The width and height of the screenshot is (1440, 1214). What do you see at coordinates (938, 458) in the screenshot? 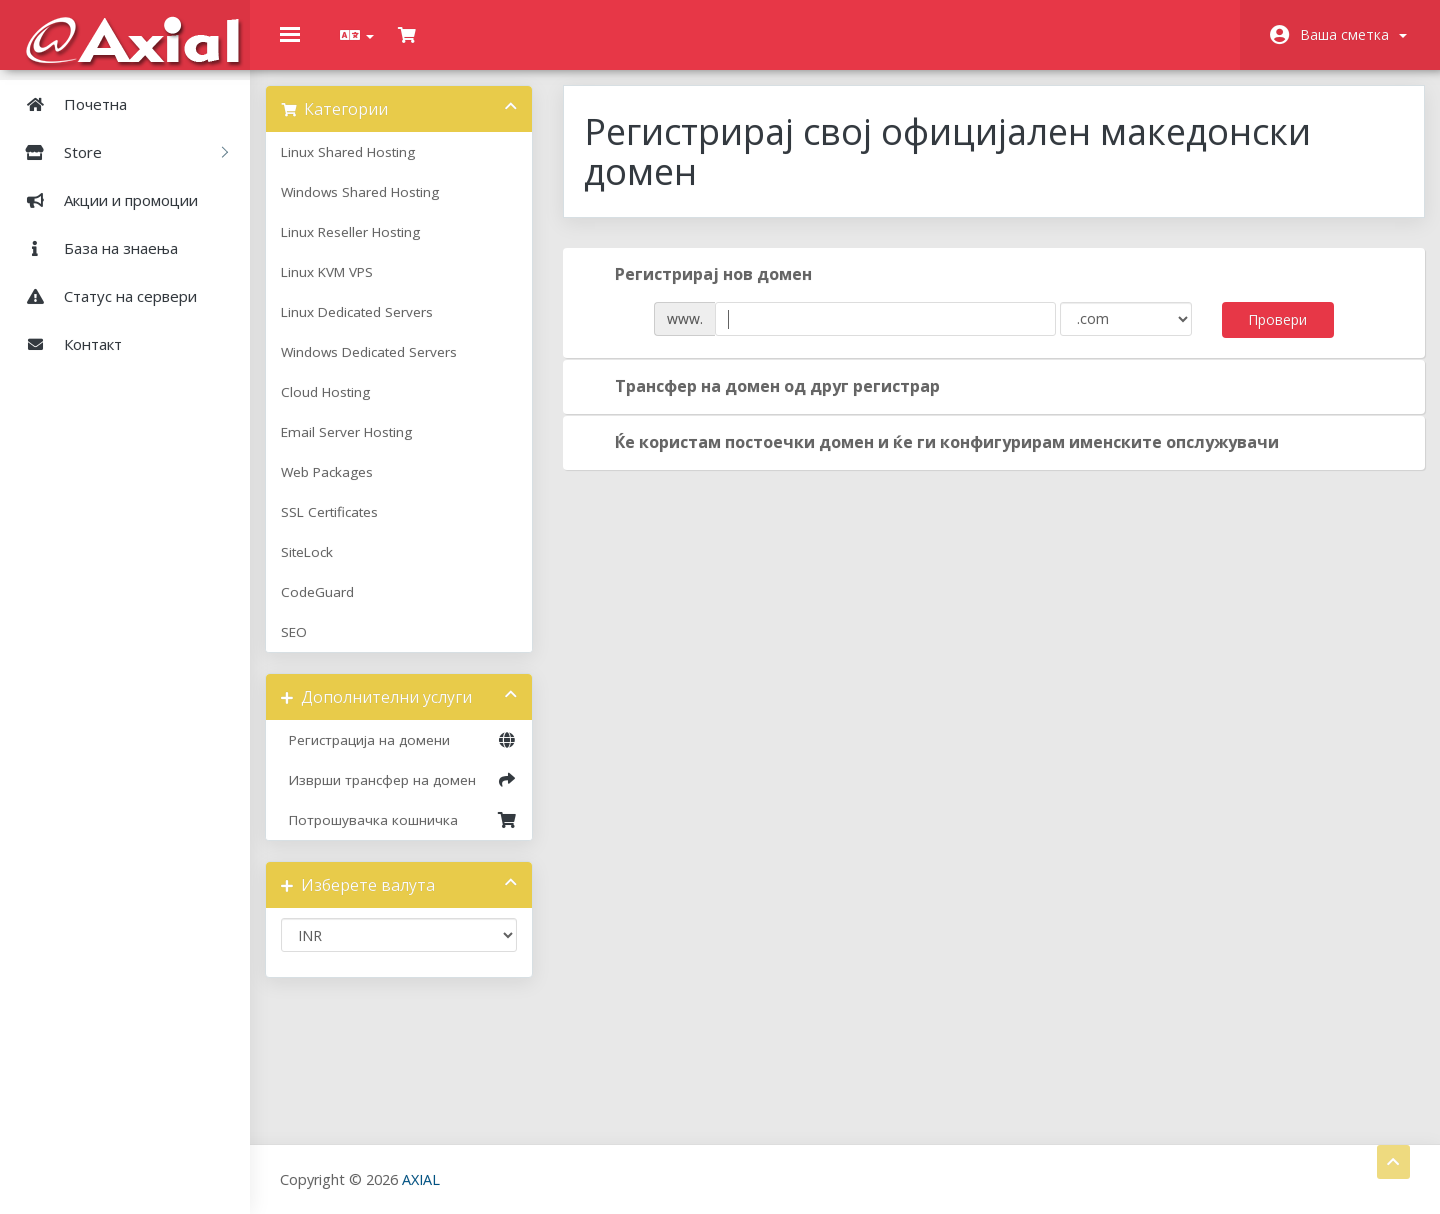
I see `Ќе користам постоечки домен и ќе ги конфигурирам именските опслужувачи` at bounding box center [938, 458].